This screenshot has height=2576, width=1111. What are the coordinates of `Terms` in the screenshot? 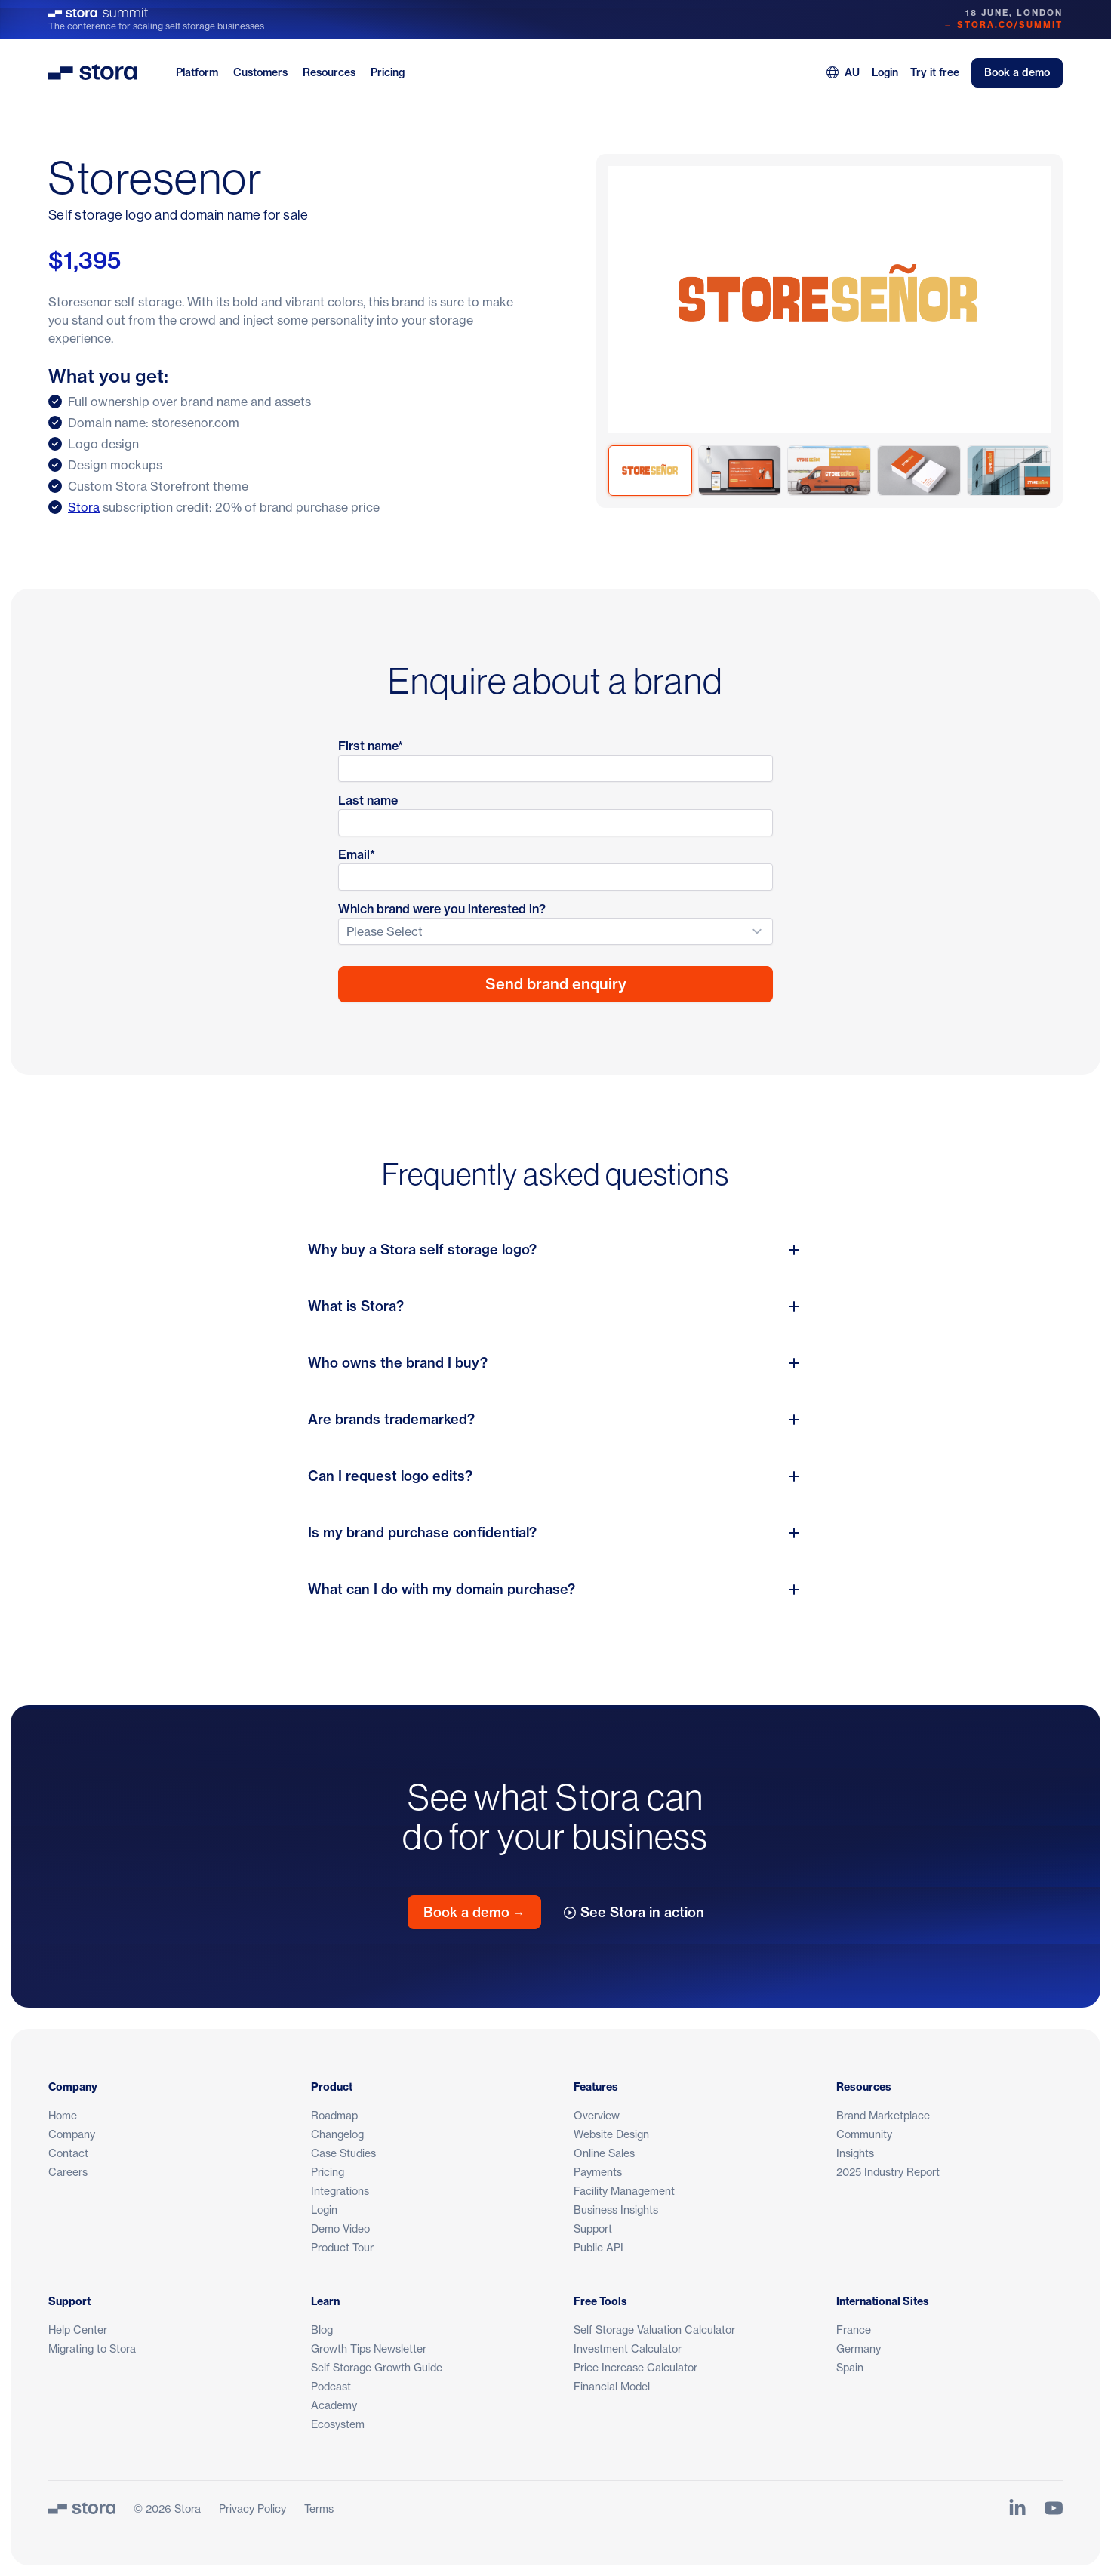 It's located at (319, 2508).